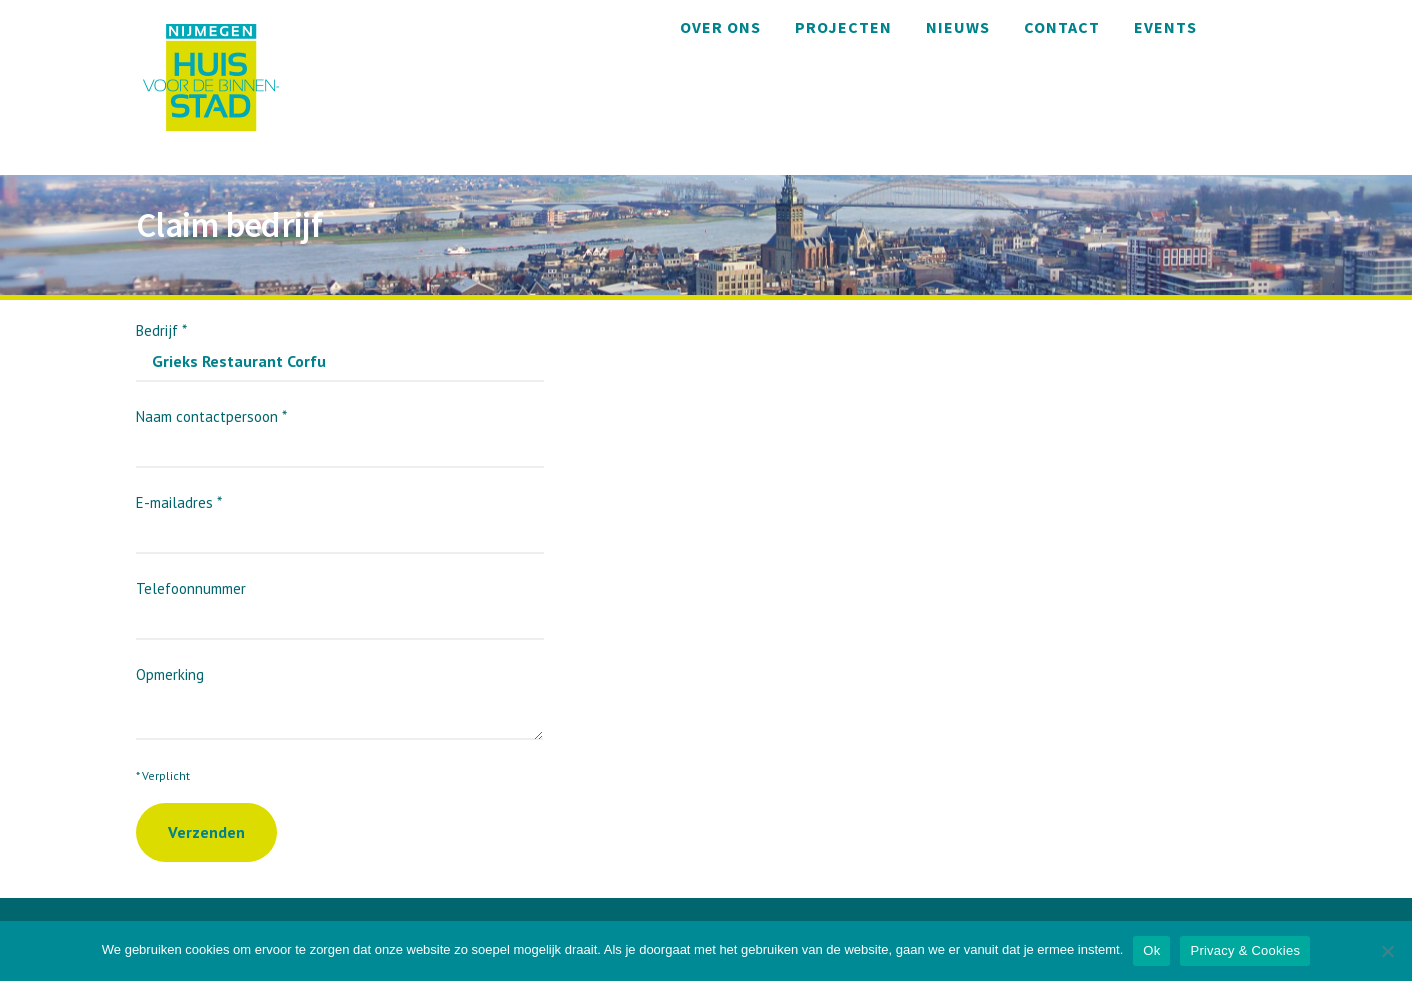 Image resolution: width=1412 pixels, height=981 pixels. Describe the element at coordinates (340, 603) in the screenshot. I see `Telefoonnummer` at that location.